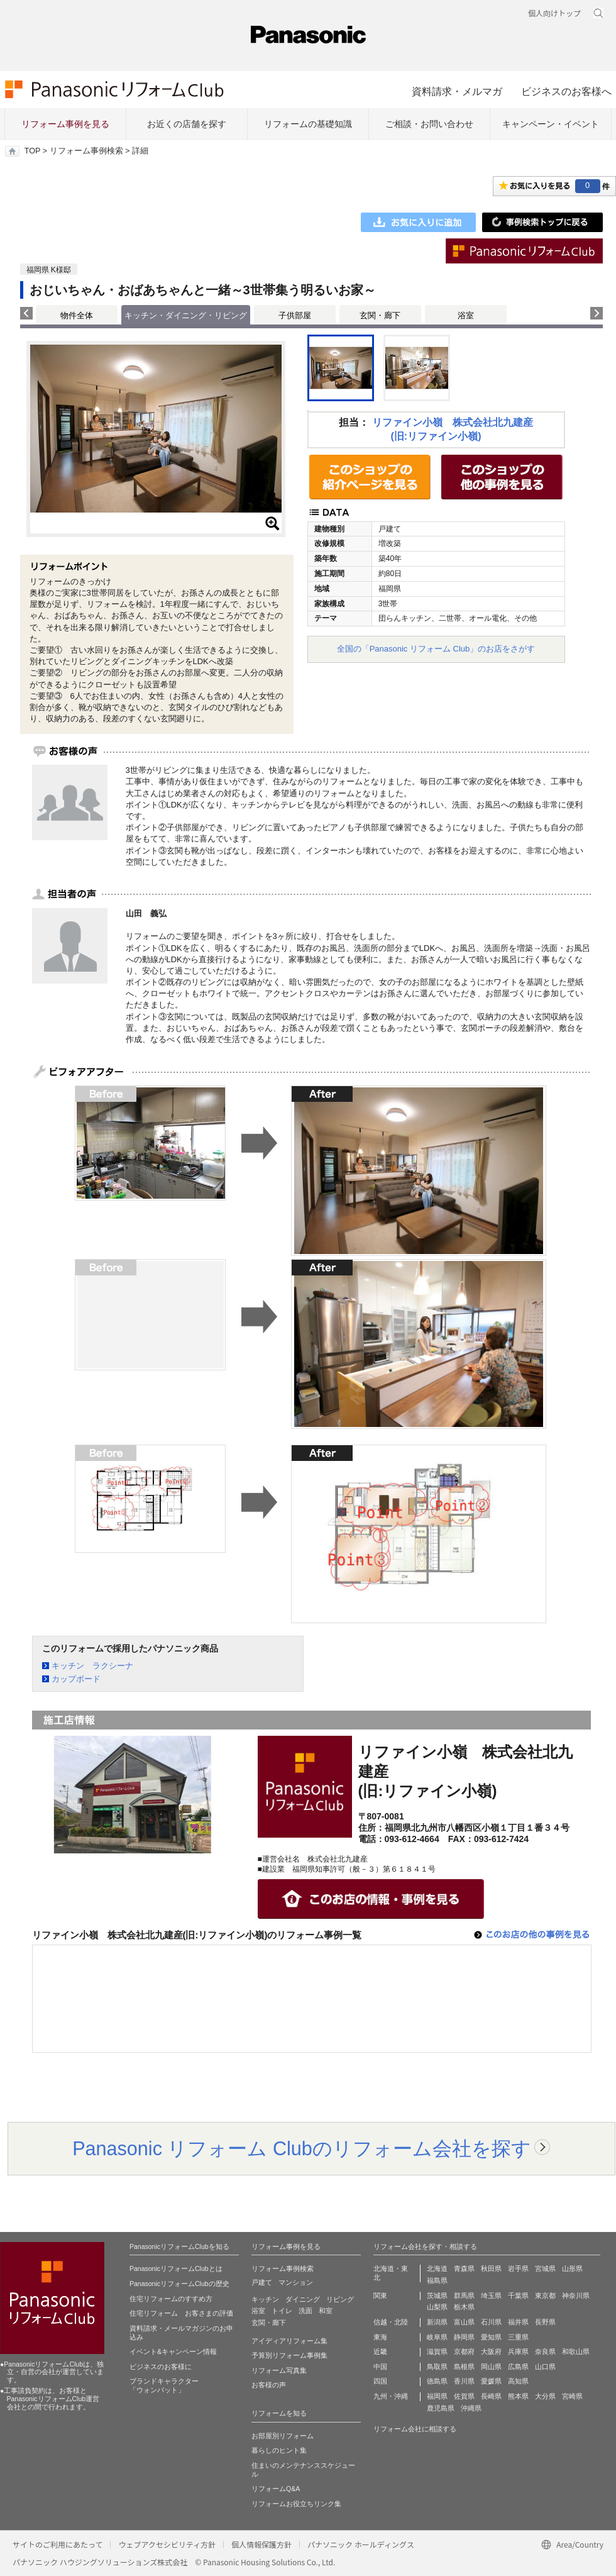  What do you see at coordinates (437, 2381) in the screenshot?
I see `徳島県` at bounding box center [437, 2381].